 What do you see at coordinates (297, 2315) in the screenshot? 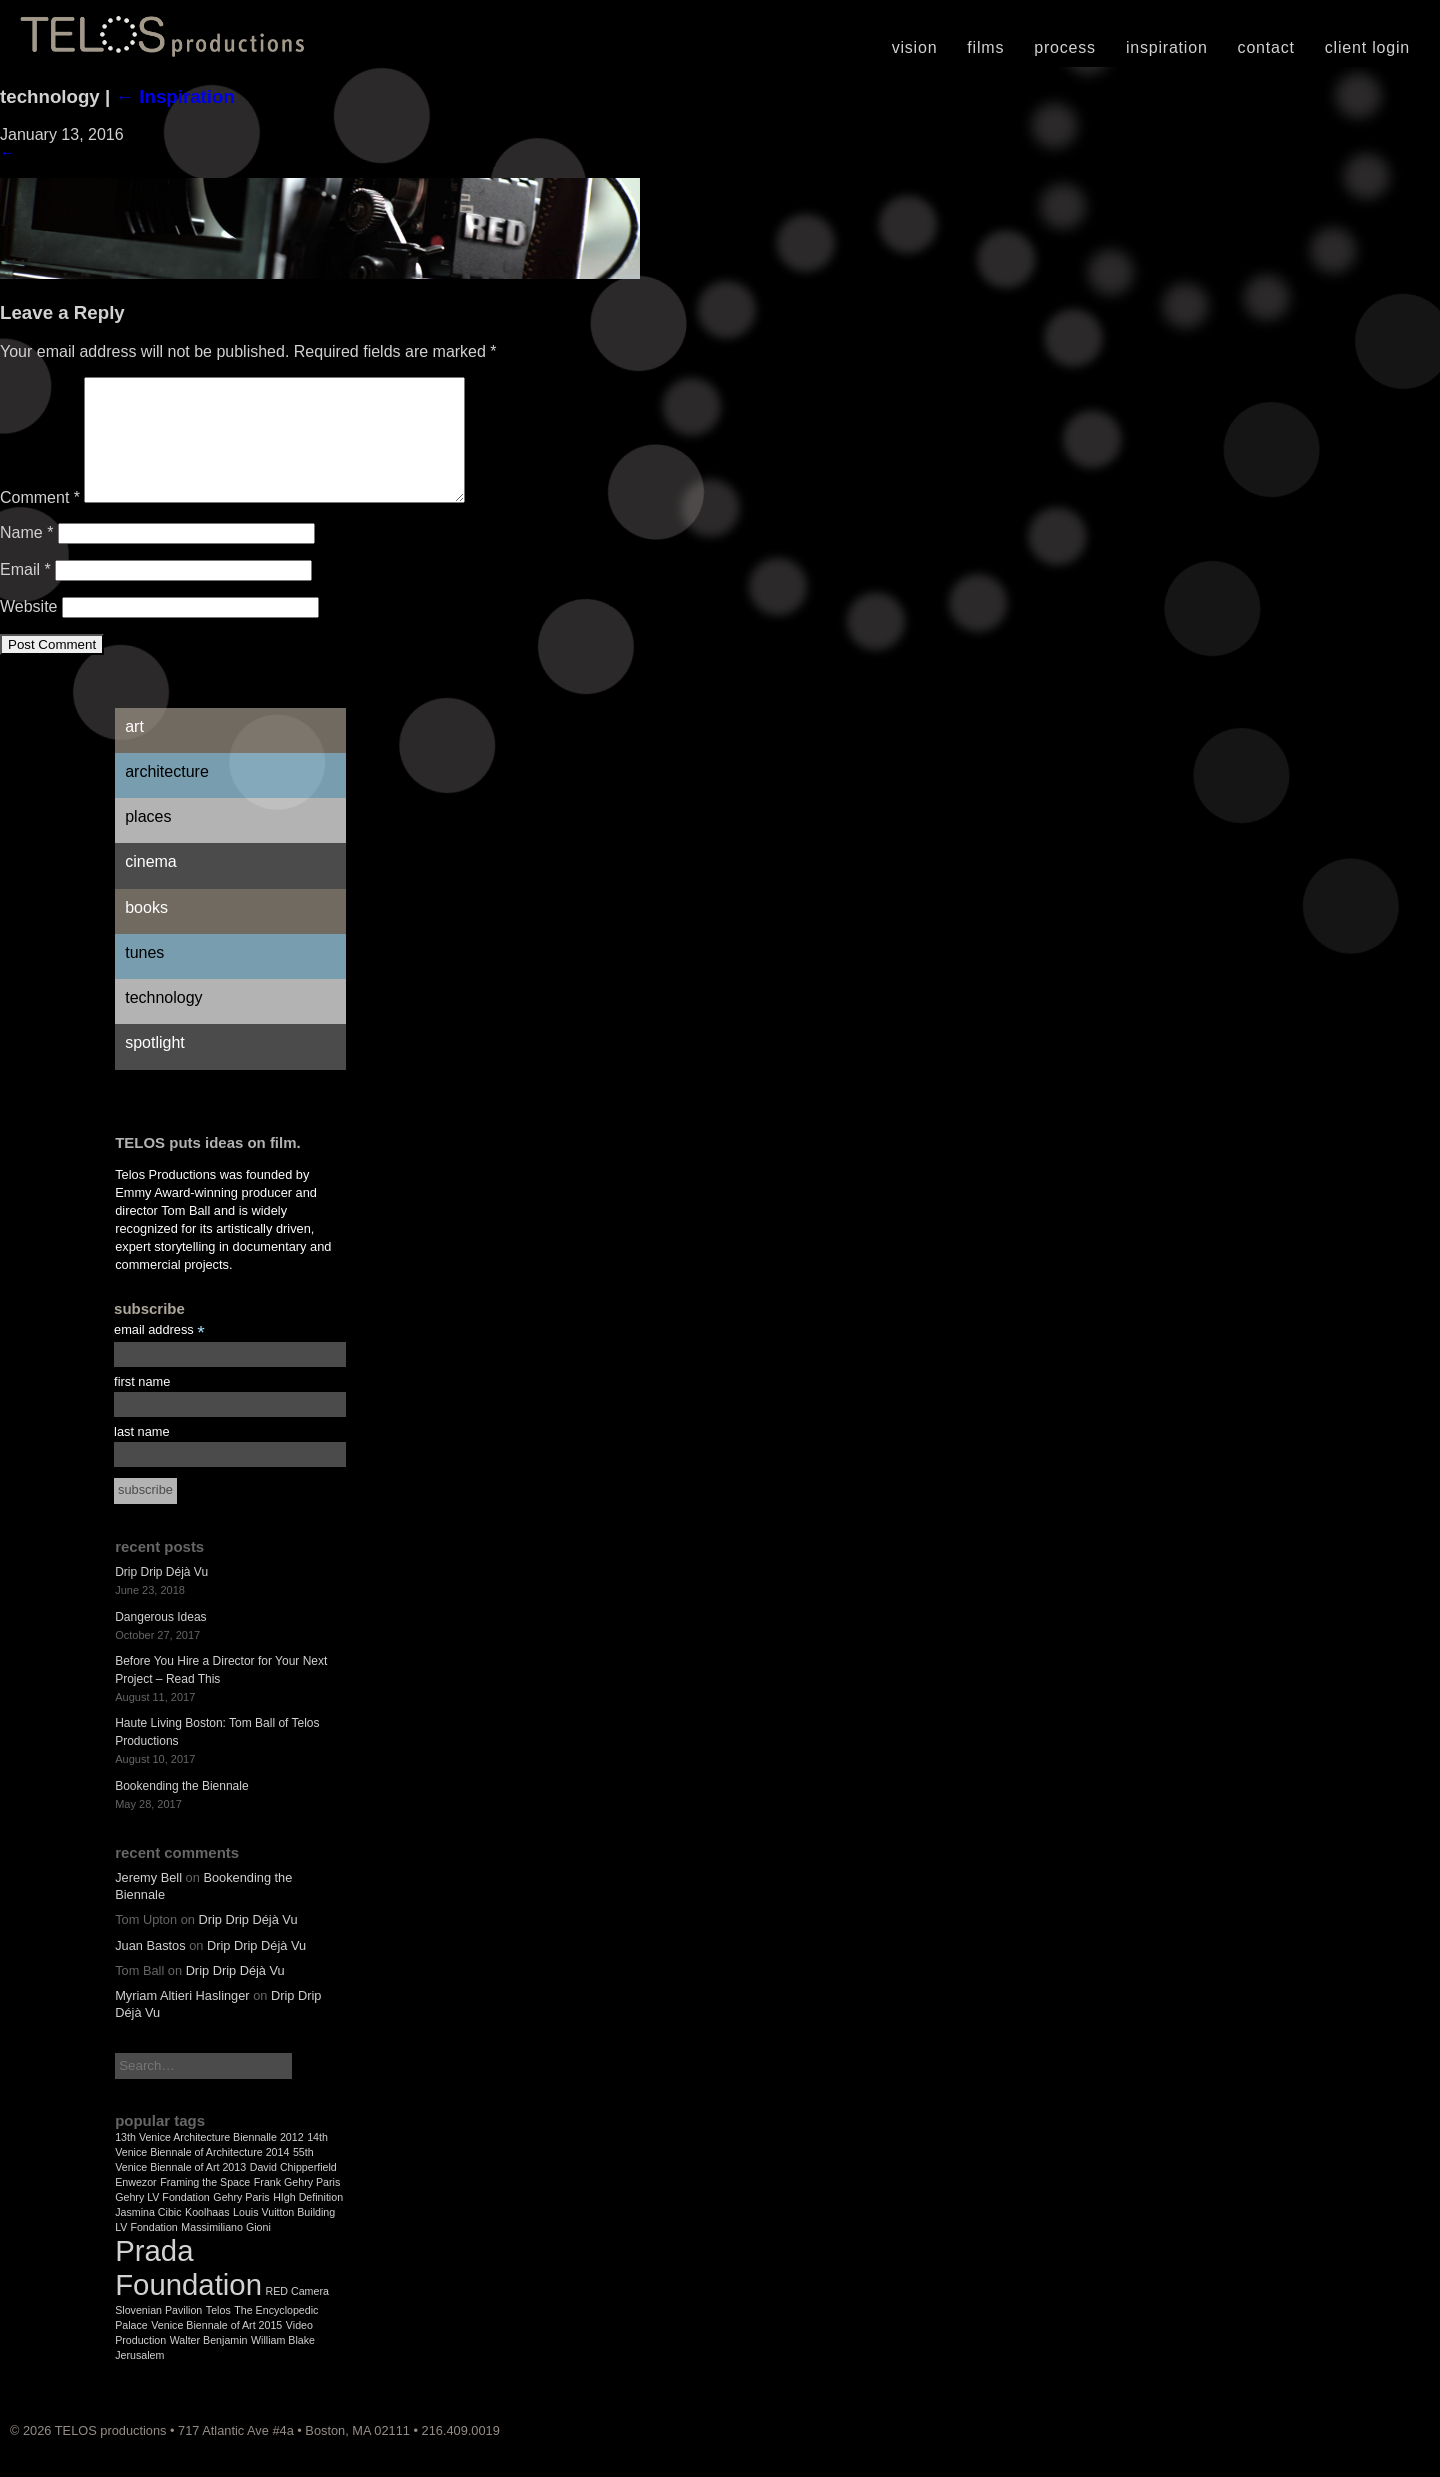
I see `RED Camera [RED Camera (1 item)]` at bounding box center [297, 2315].